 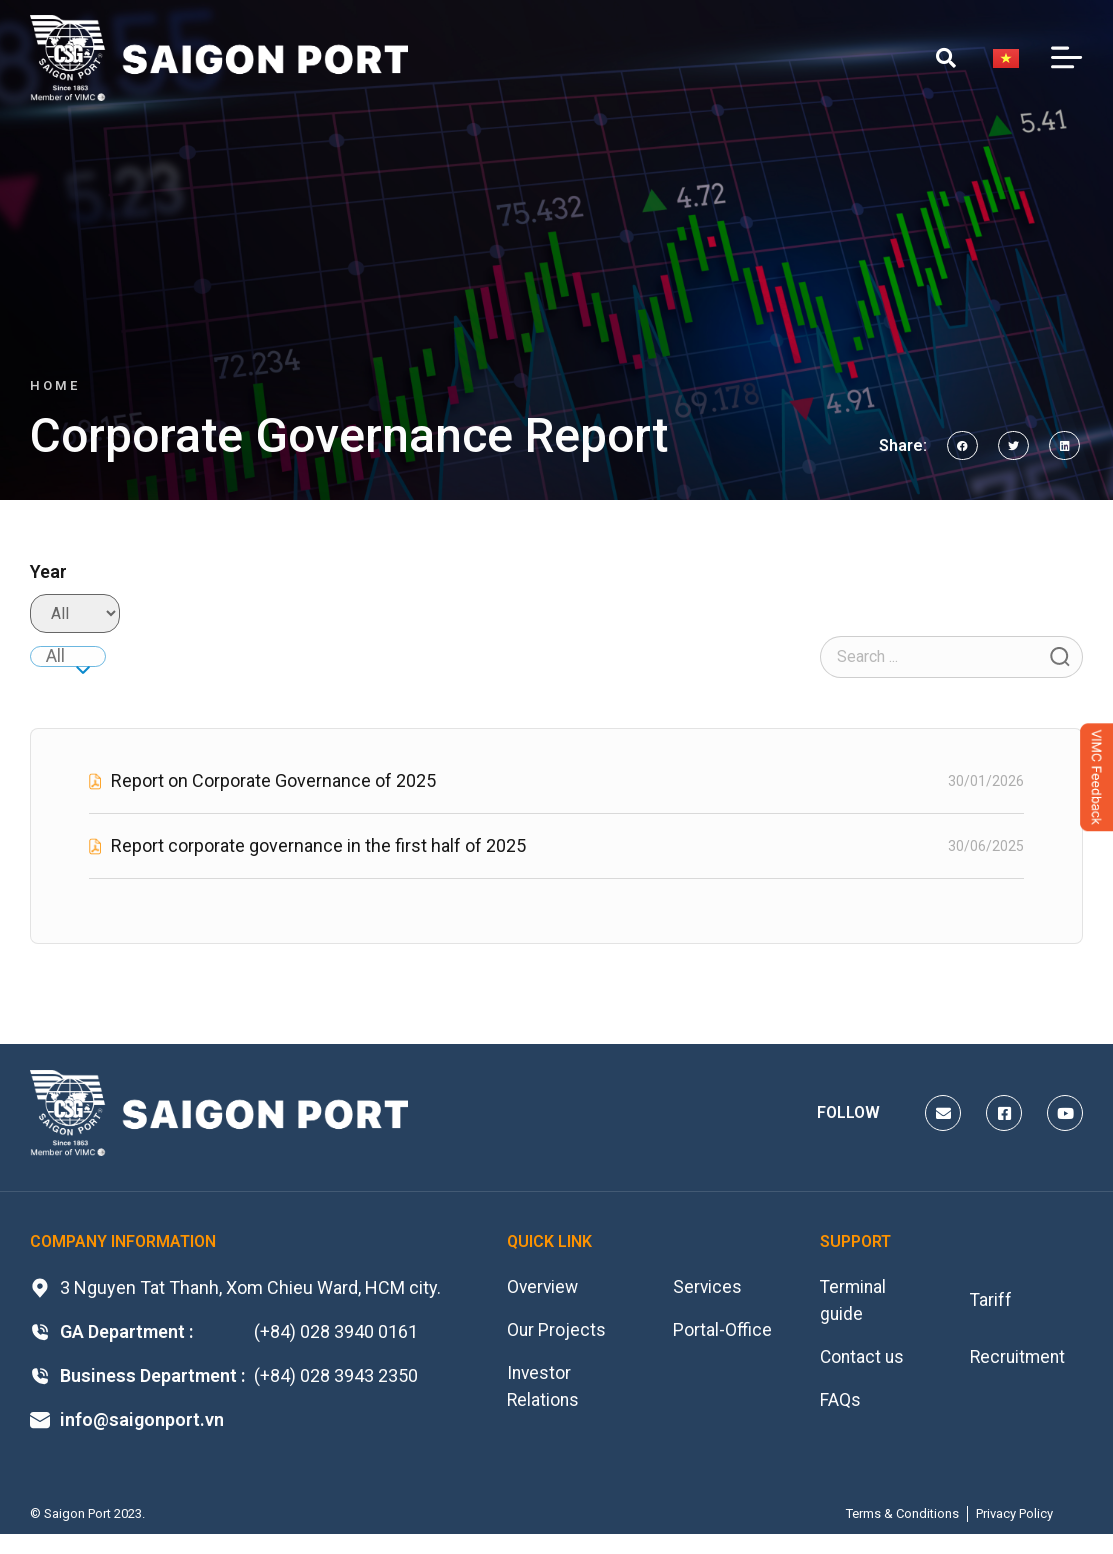 What do you see at coordinates (708, 1287) in the screenshot?
I see `Services` at bounding box center [708, 1287].